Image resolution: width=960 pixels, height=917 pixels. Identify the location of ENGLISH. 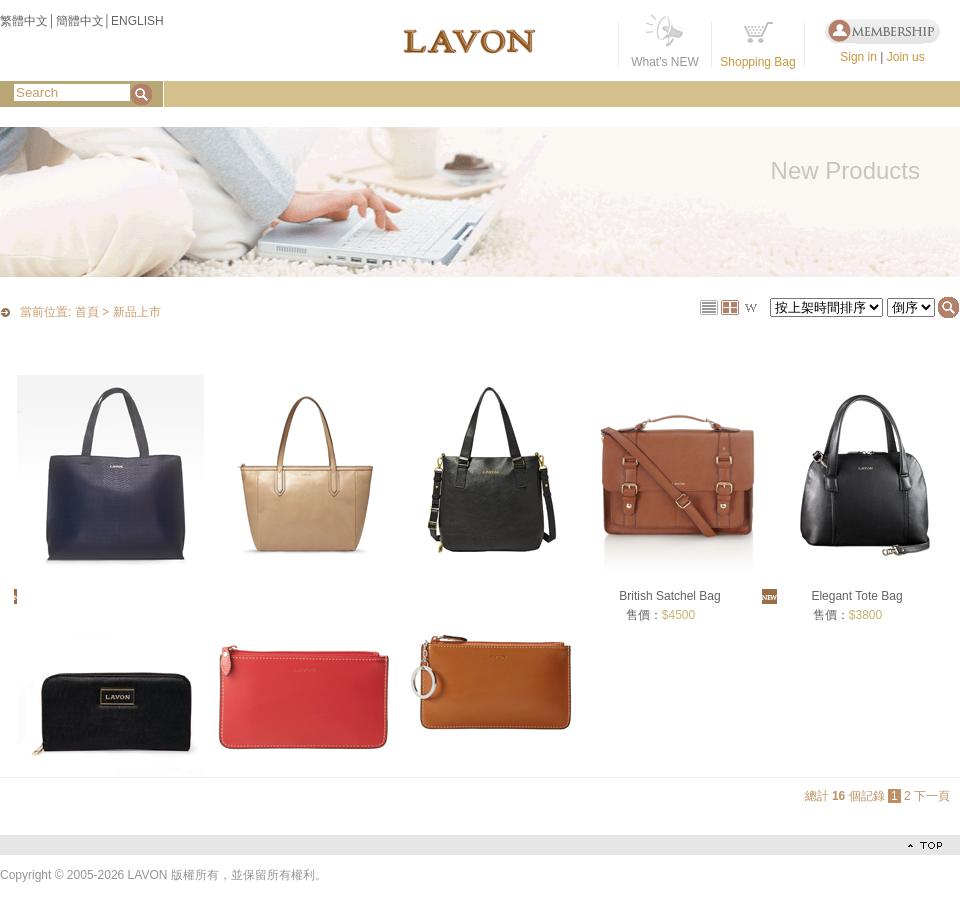
(137, 21).